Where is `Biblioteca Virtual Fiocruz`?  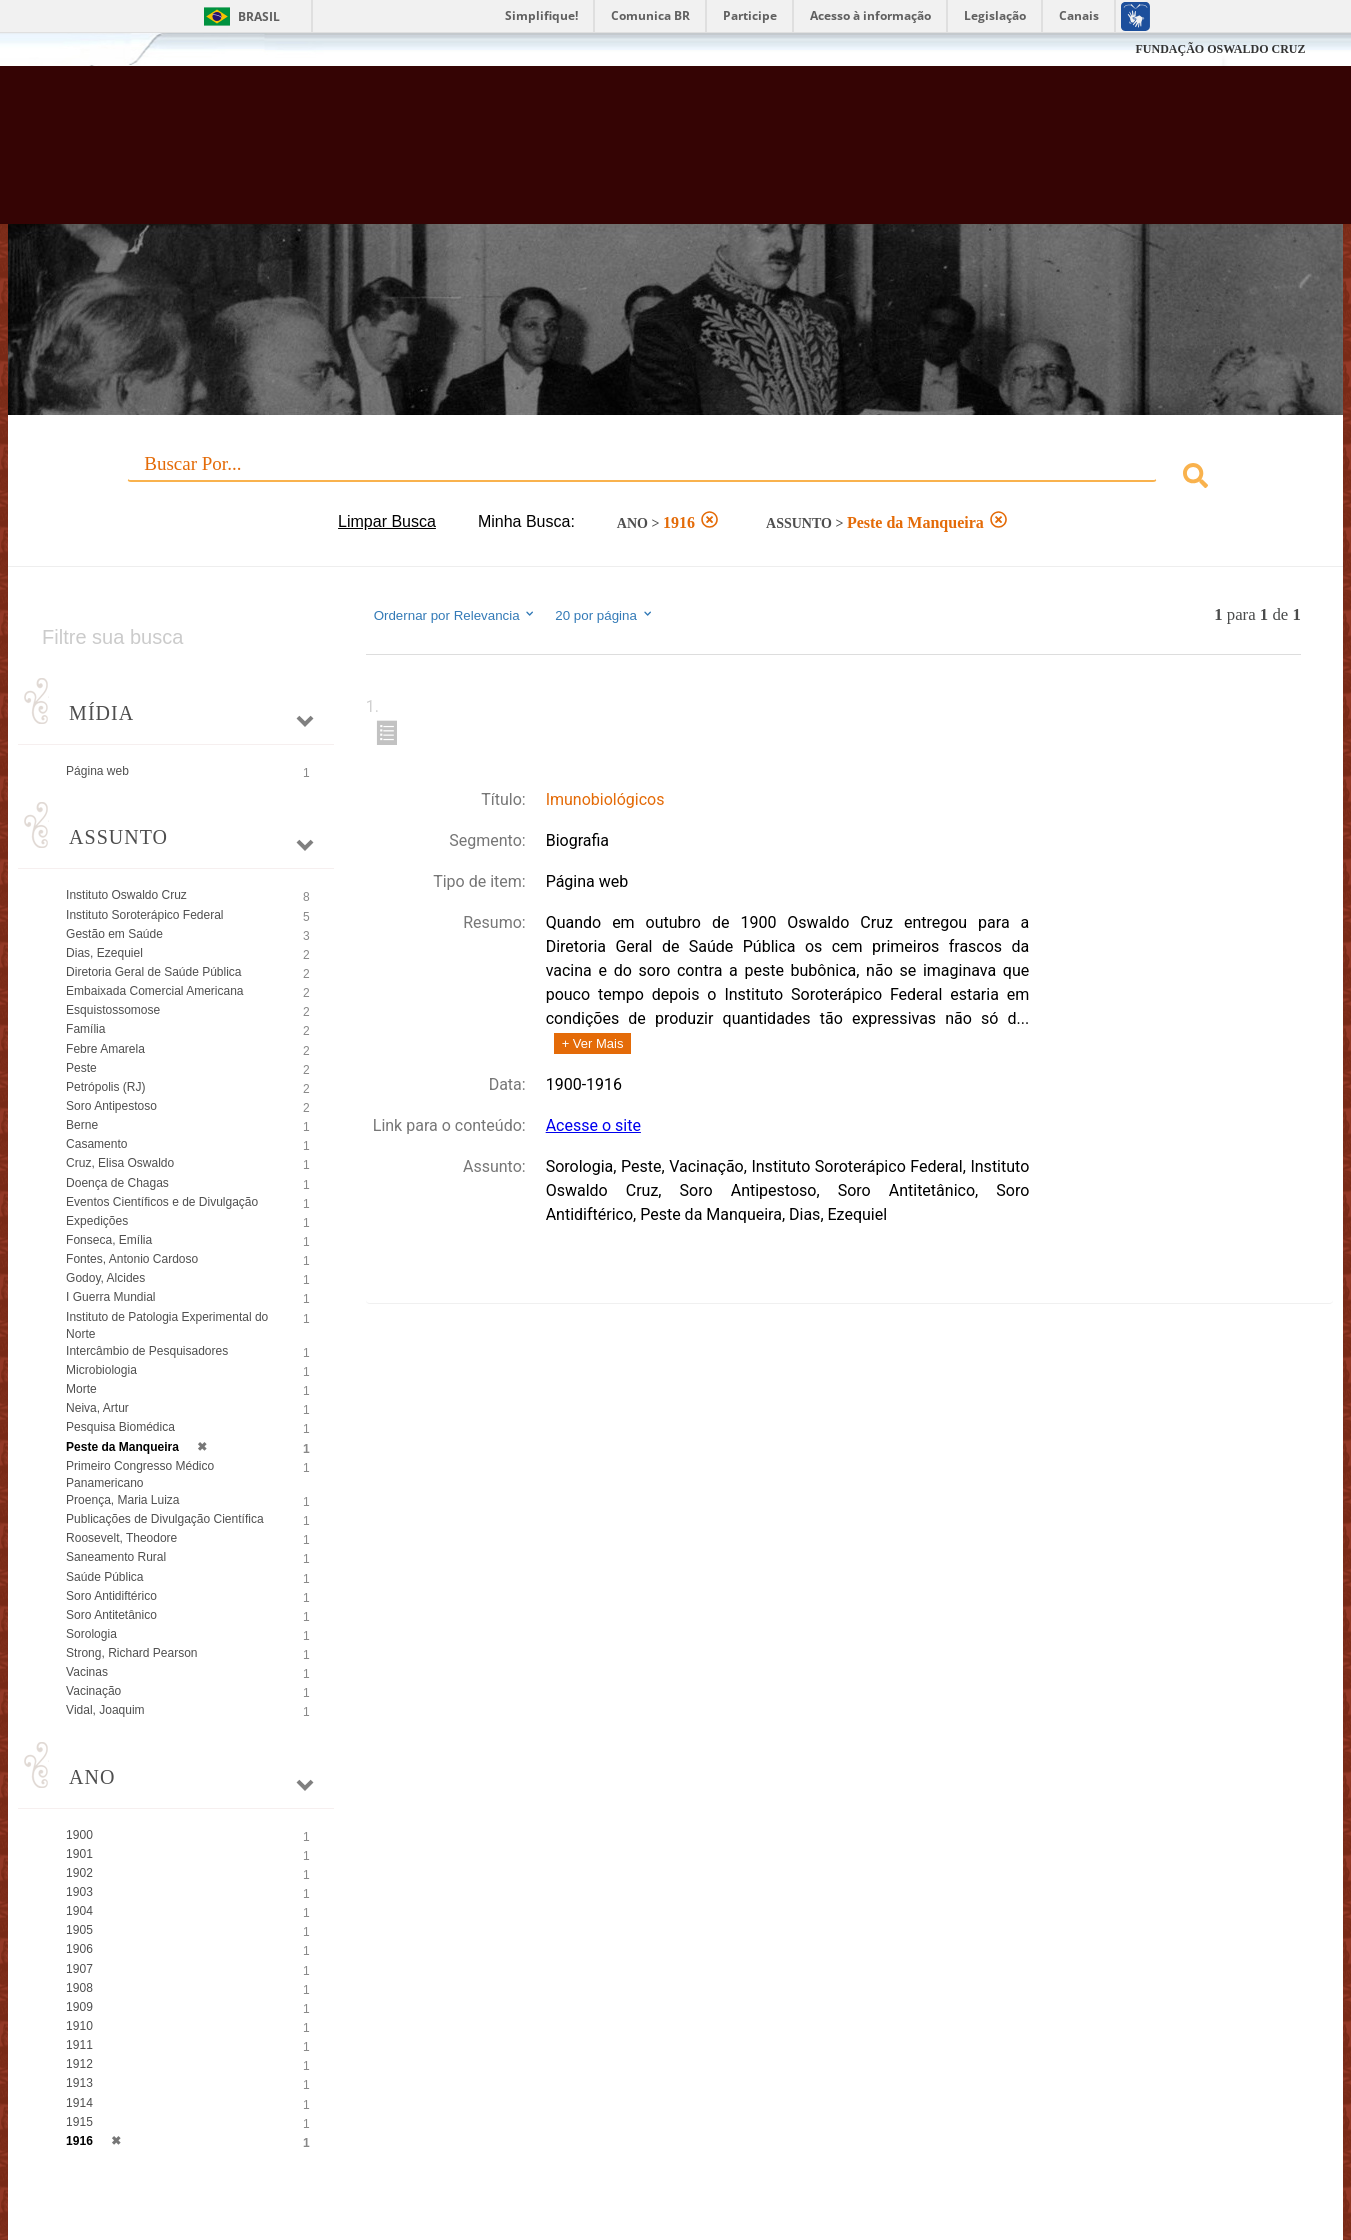
Biblioteca Virtual Fiocruz is located at coordinates (588, 155).